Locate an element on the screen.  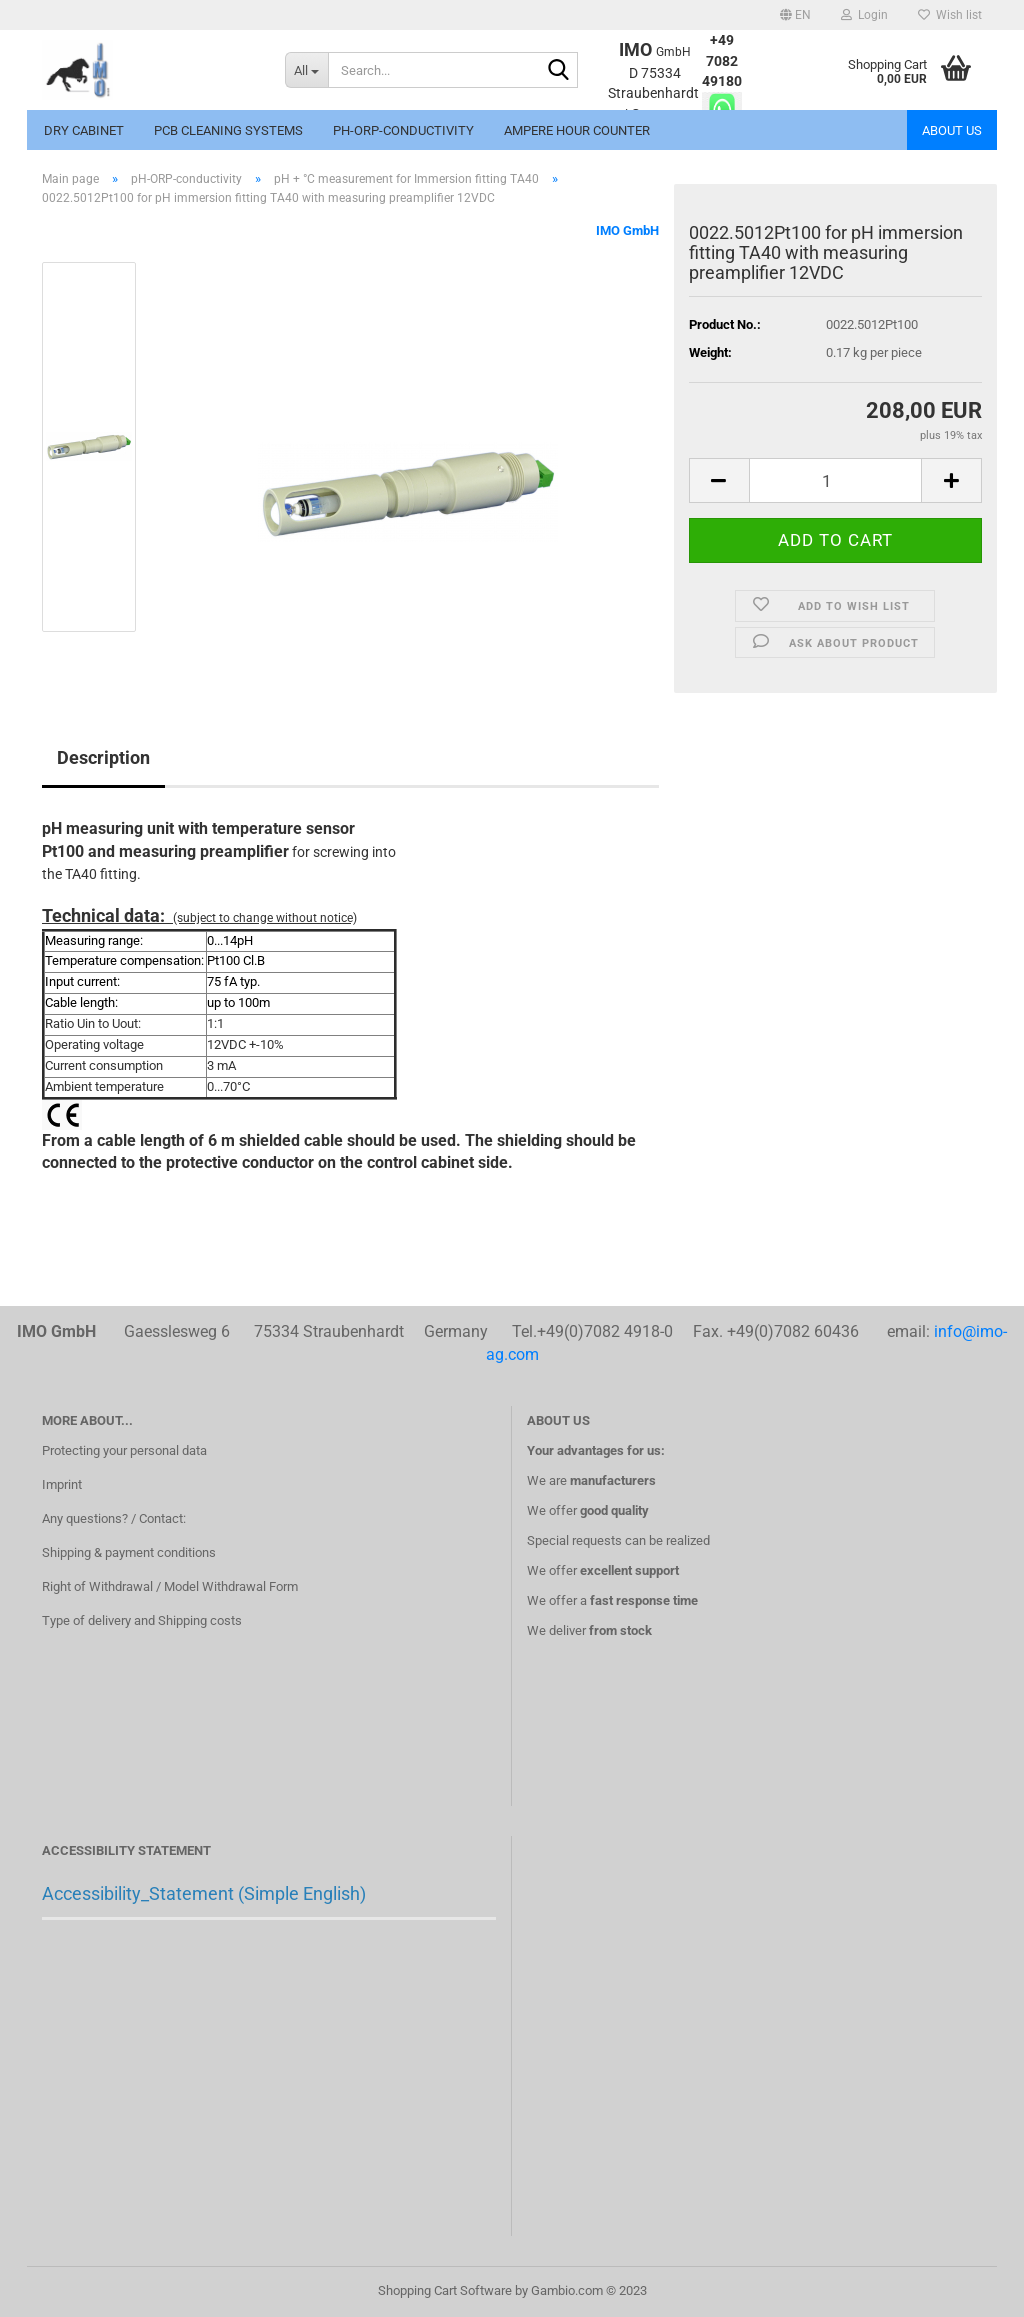
Protecting your personal data is located at coordinates (124, 1450).